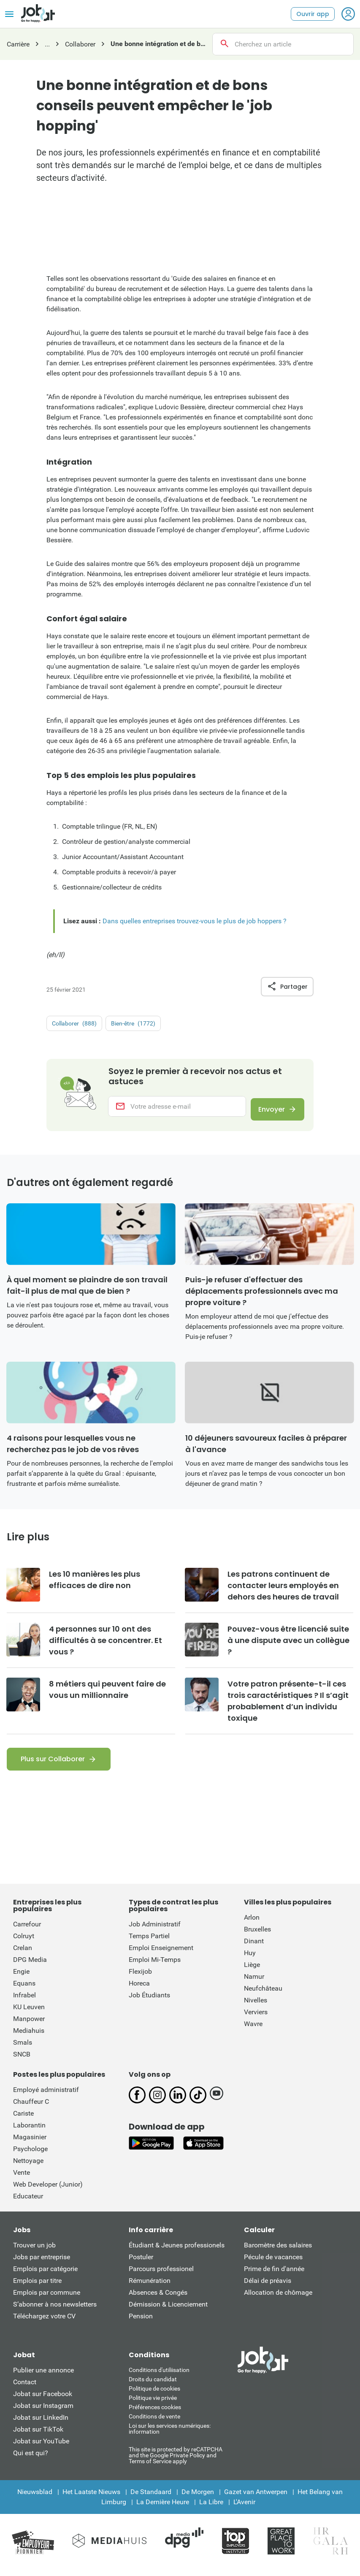  Describe the element at coordinates (158, 2299) in the screenshot. I see `Absences & Congés` at that location.